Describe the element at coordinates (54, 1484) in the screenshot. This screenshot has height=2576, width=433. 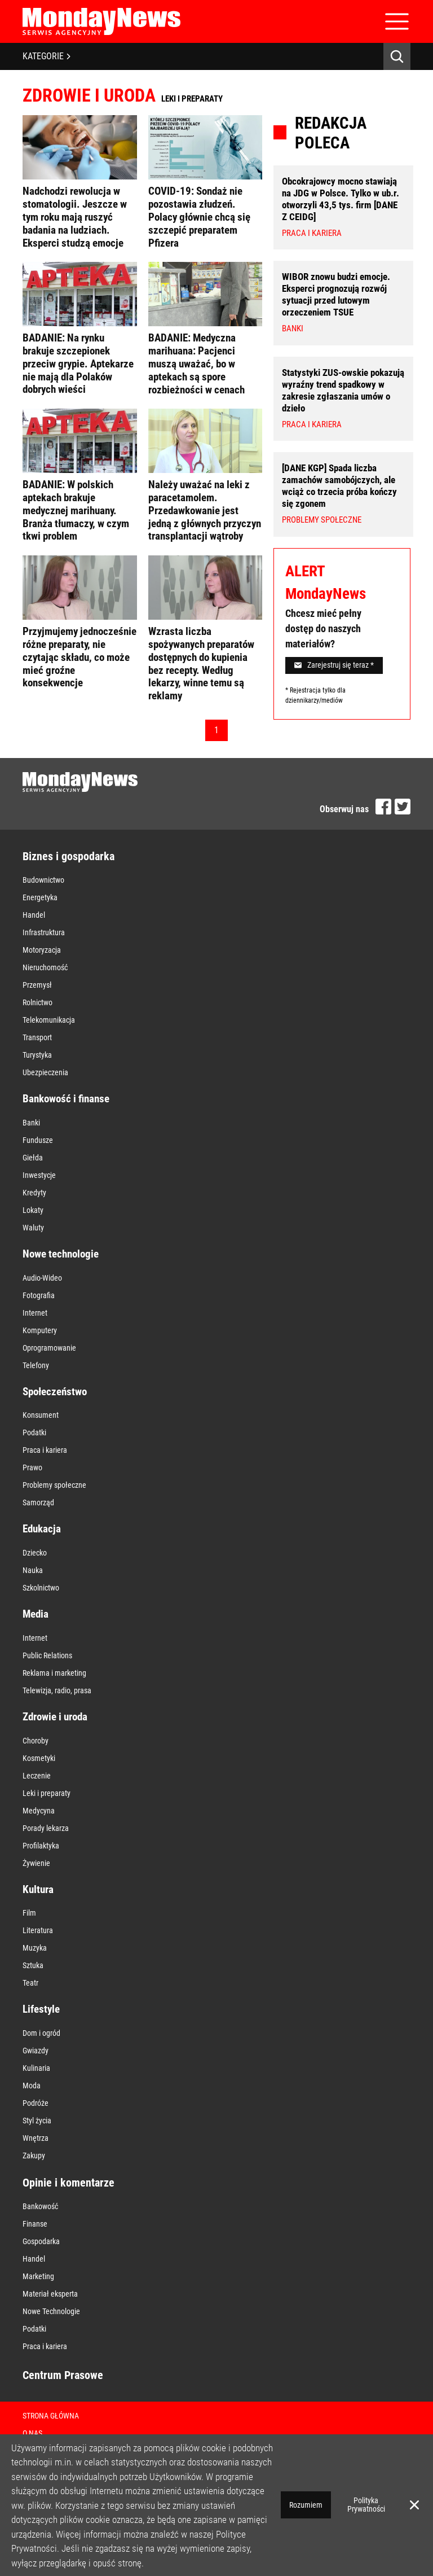
I see `Problemy społeczne` at that location.